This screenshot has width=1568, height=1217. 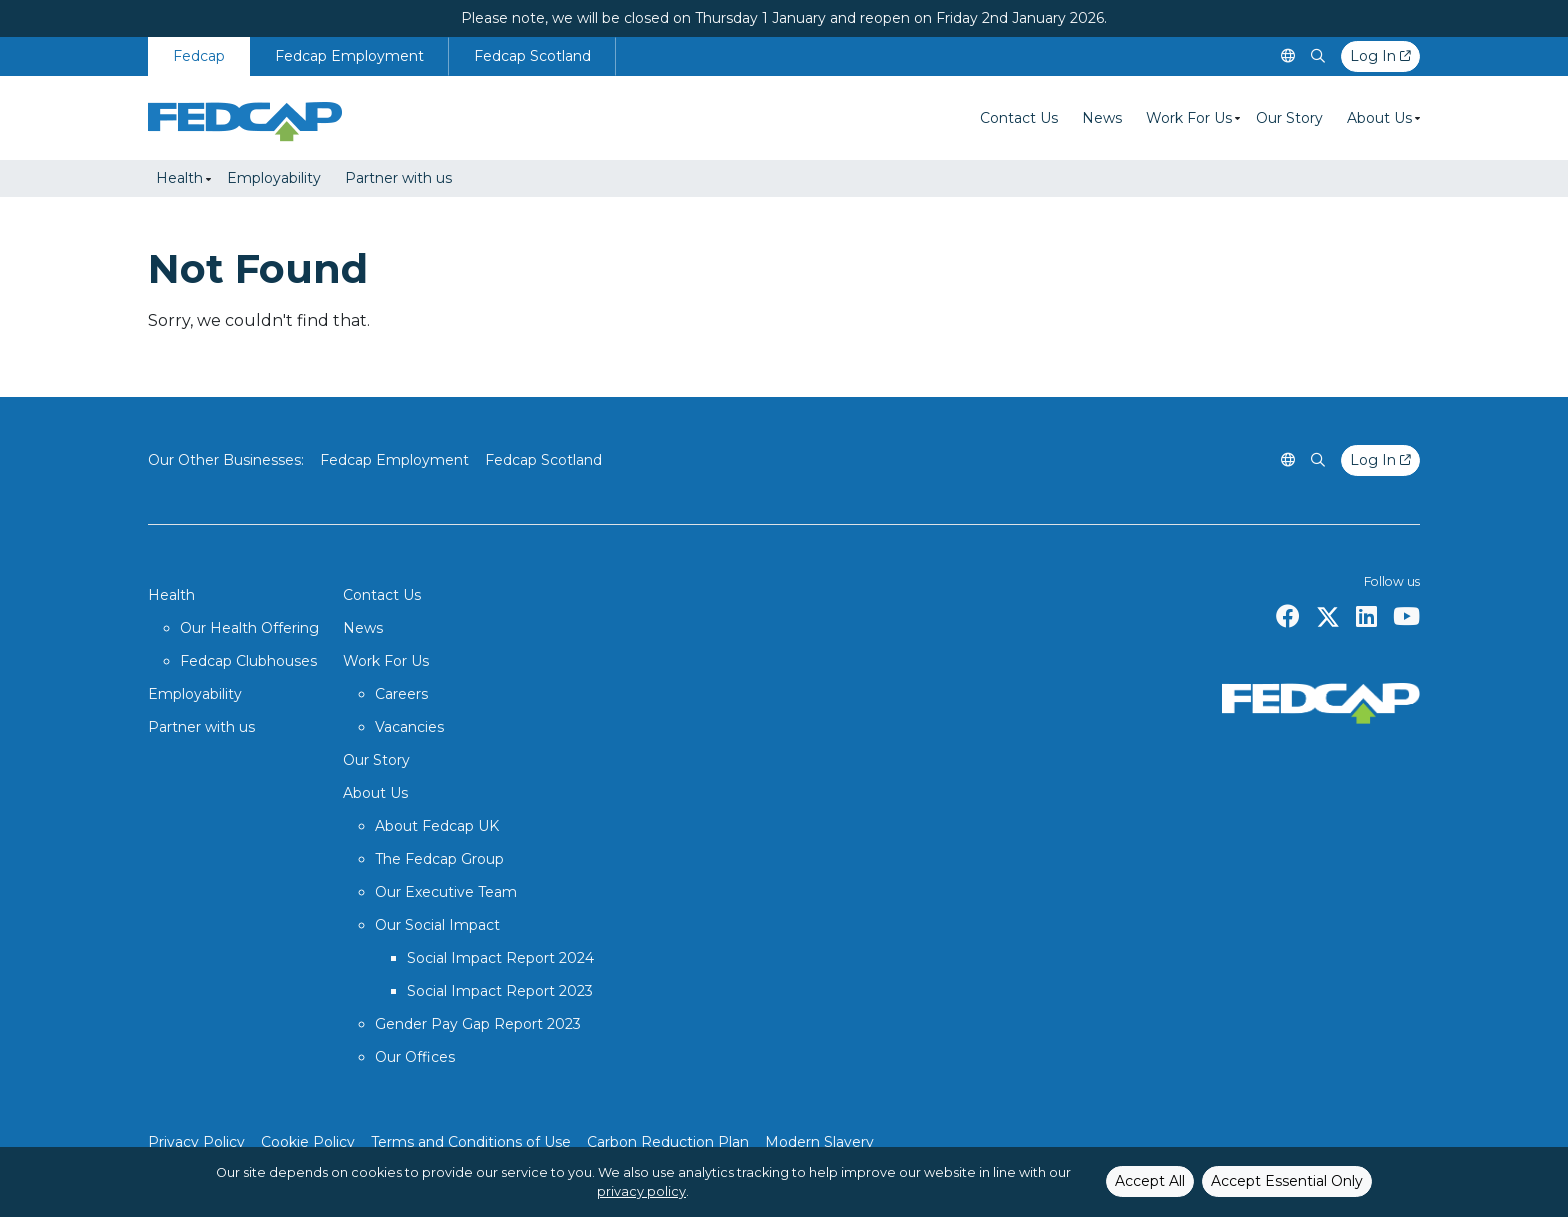 What do you see at coordinates (199, 56) in the screenshot?
I see `Fedcap` at bounding box center [199, 56].